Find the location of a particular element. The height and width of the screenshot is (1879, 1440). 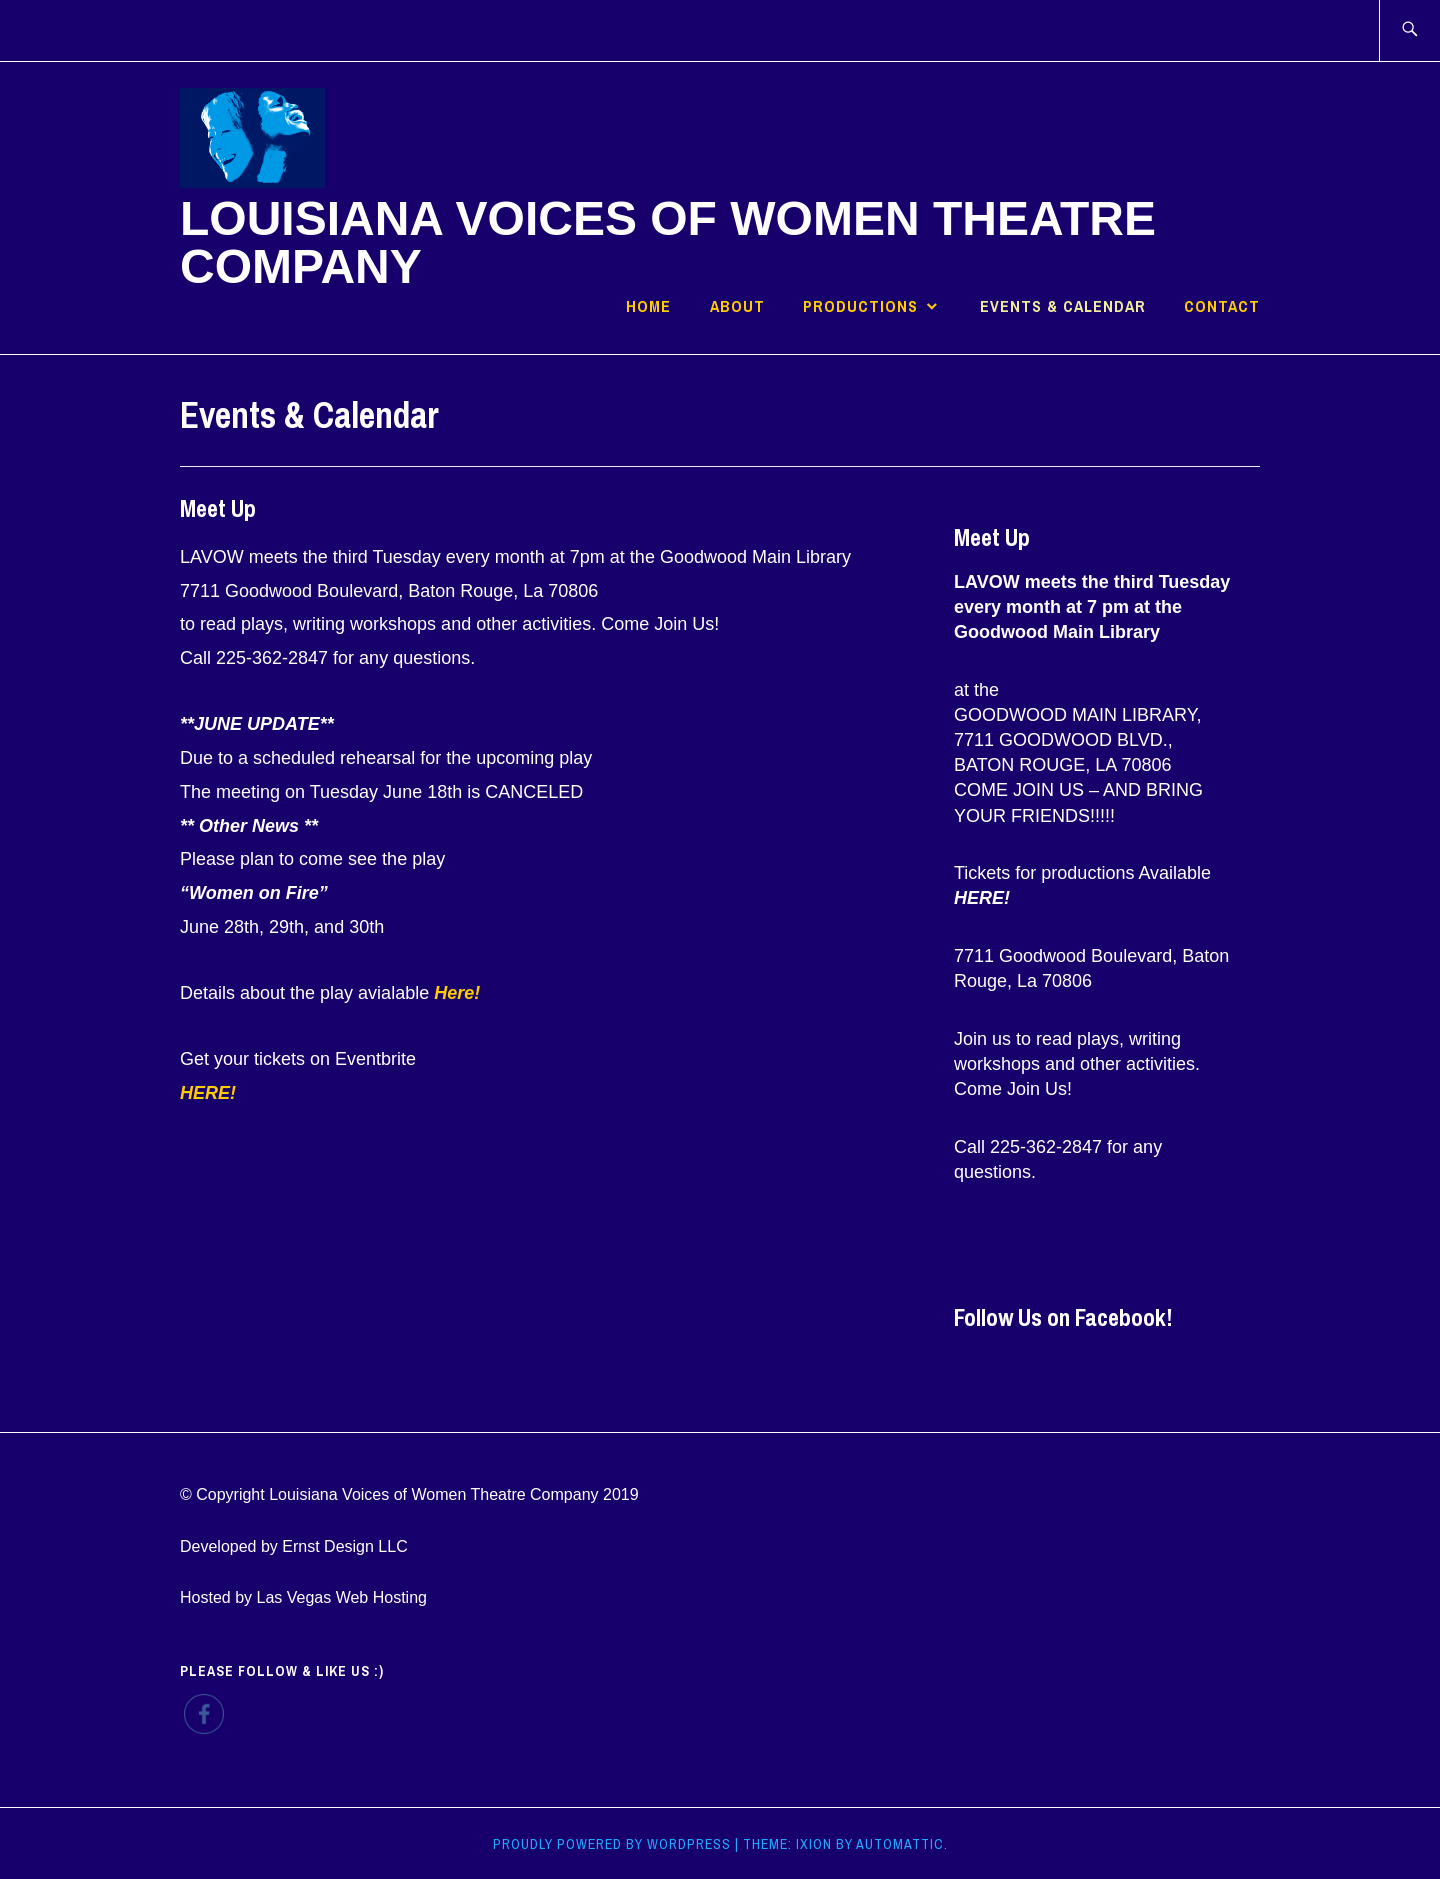

HERE! is located at coordinates (982, 898).